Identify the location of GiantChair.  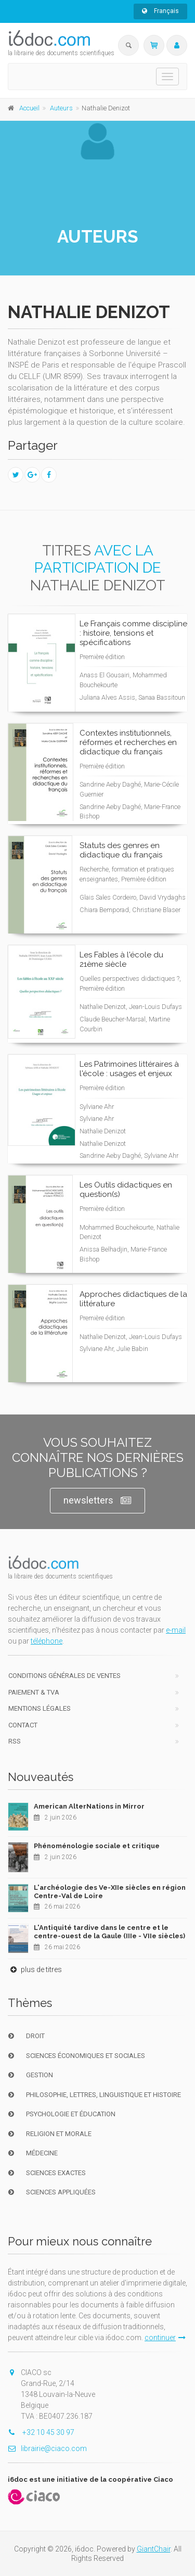
(154, 2549).